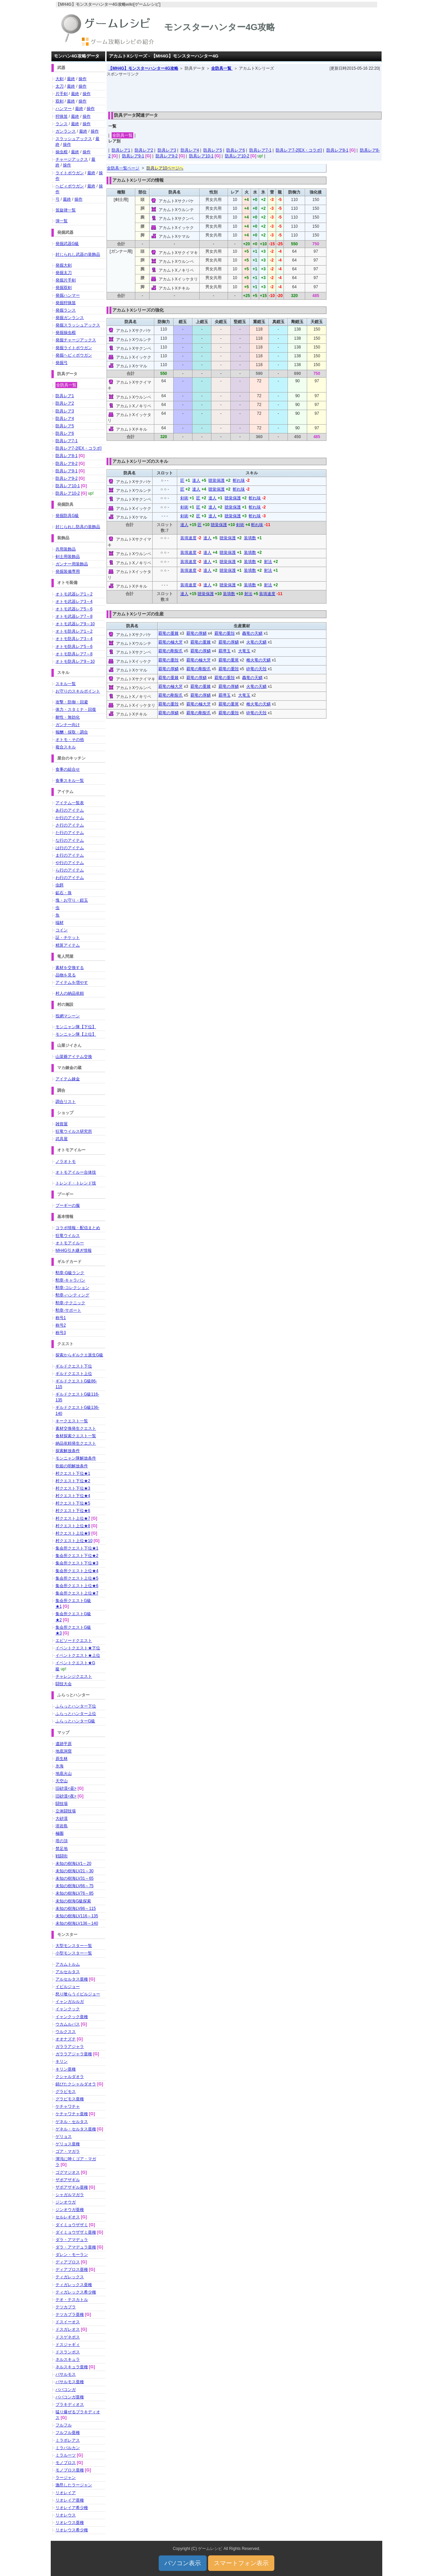 Image resolution: width=433 pixels, height=2576 pixels. What do you see at coordinates (256, 642) in the screenshot?
I see `火竜の天鱗` at bounding box center [256, 642].